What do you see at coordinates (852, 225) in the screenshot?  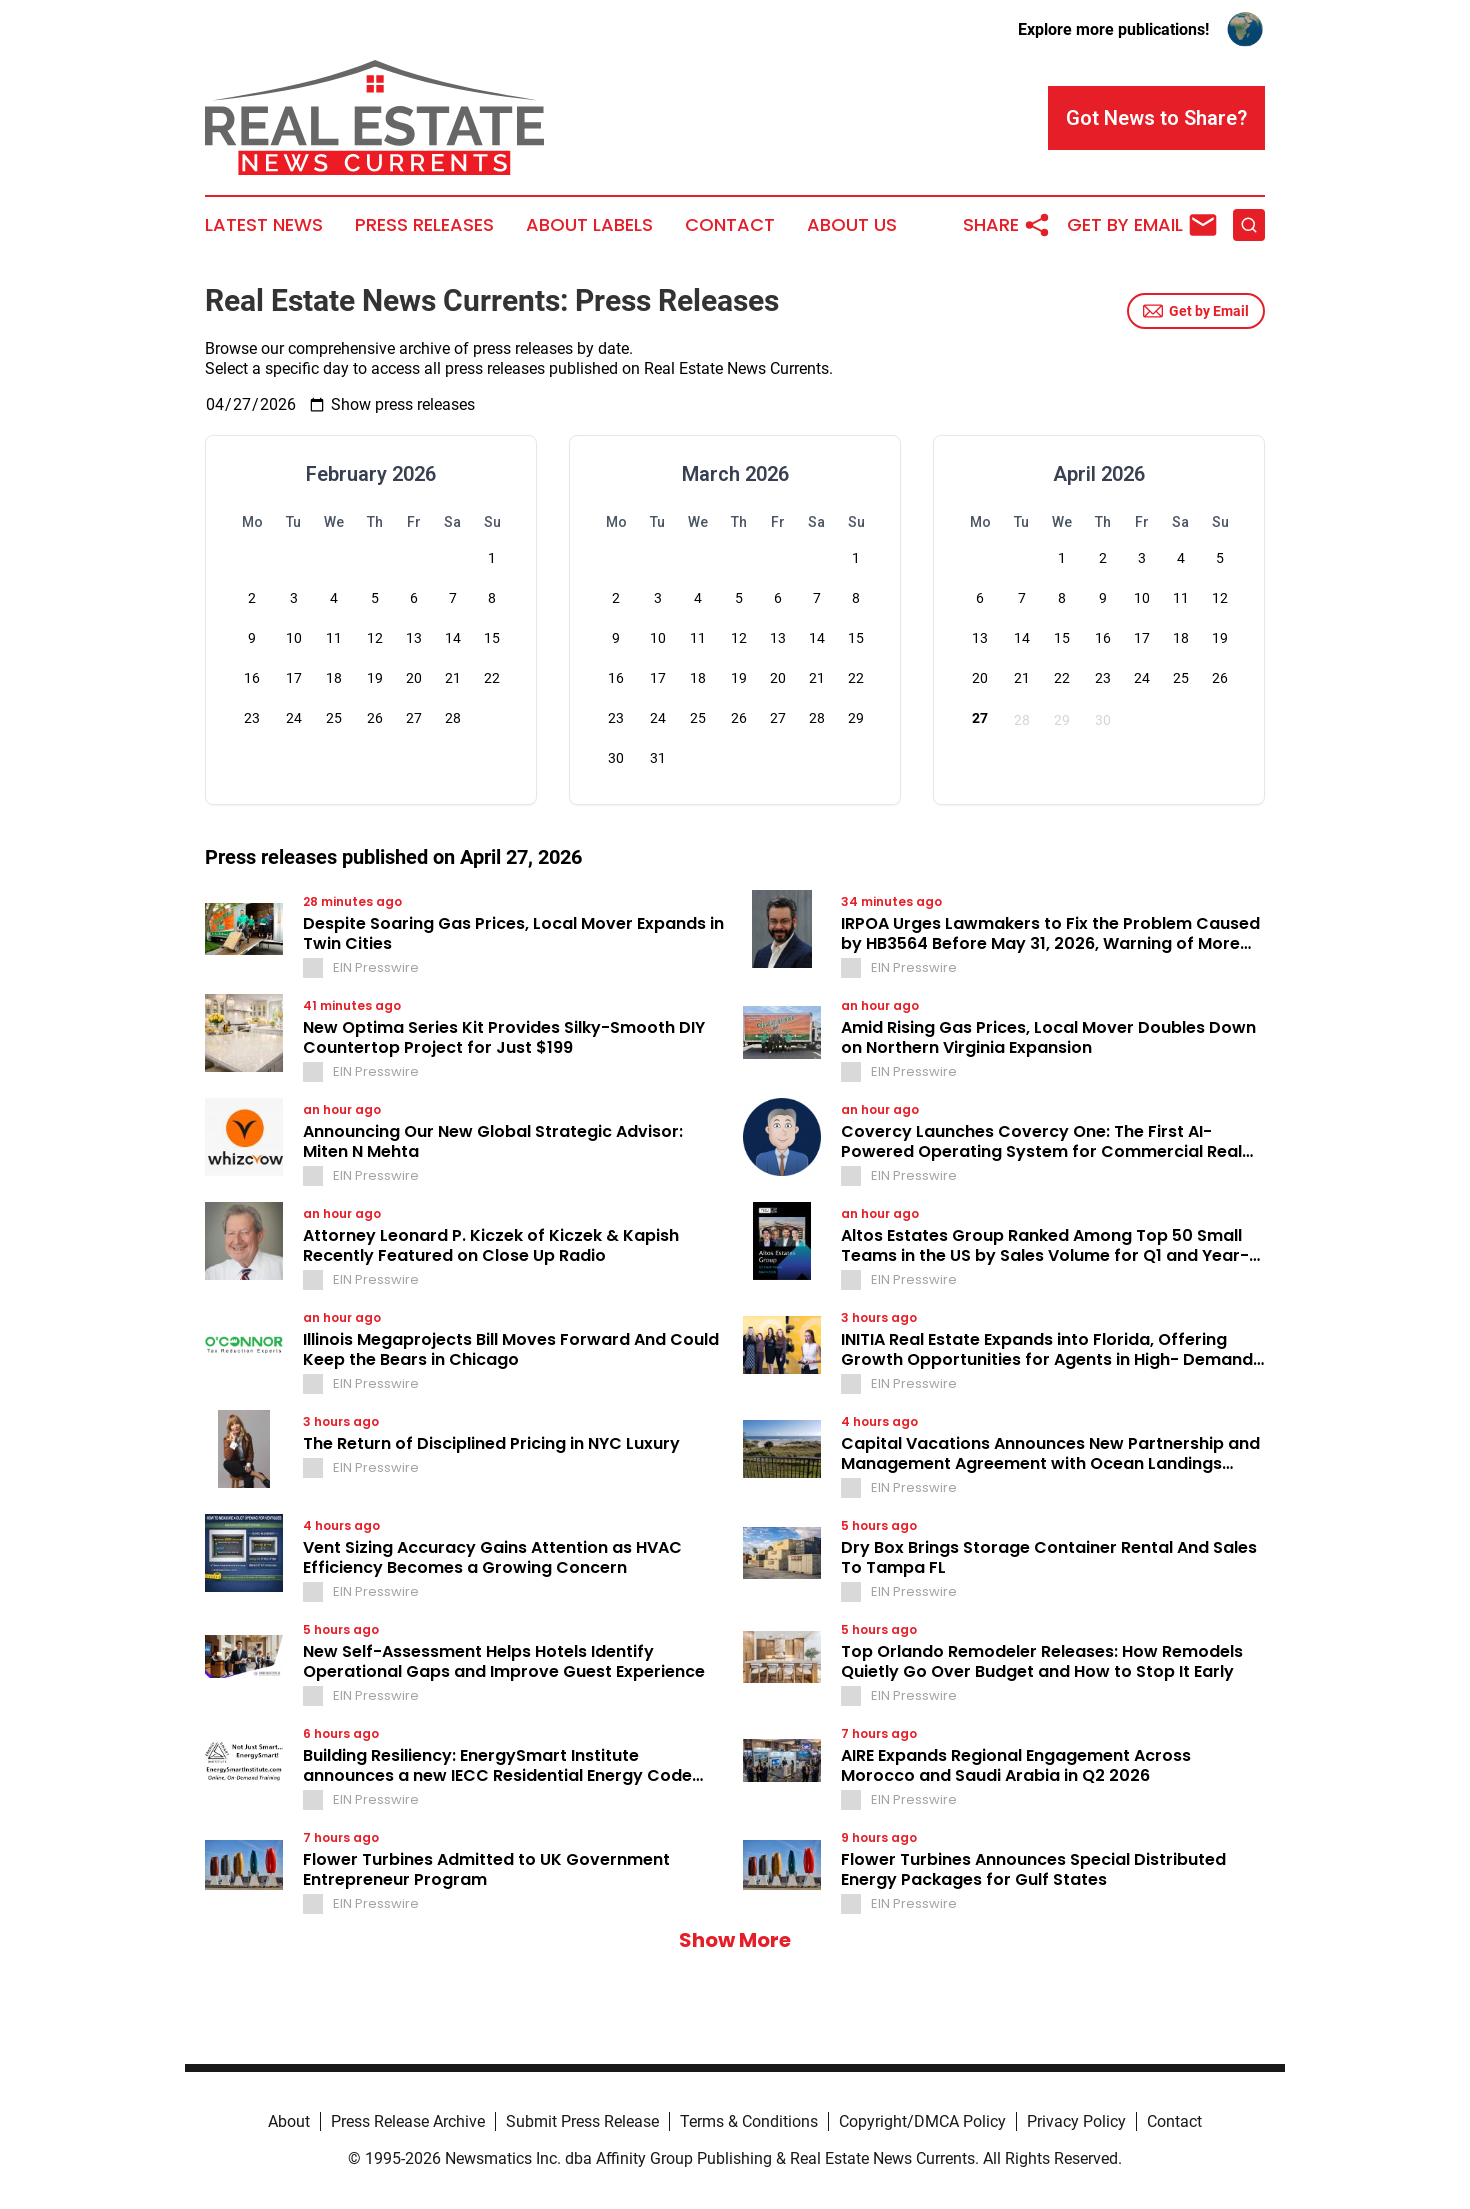 I see `About Us` at bounding box center [852, 225].